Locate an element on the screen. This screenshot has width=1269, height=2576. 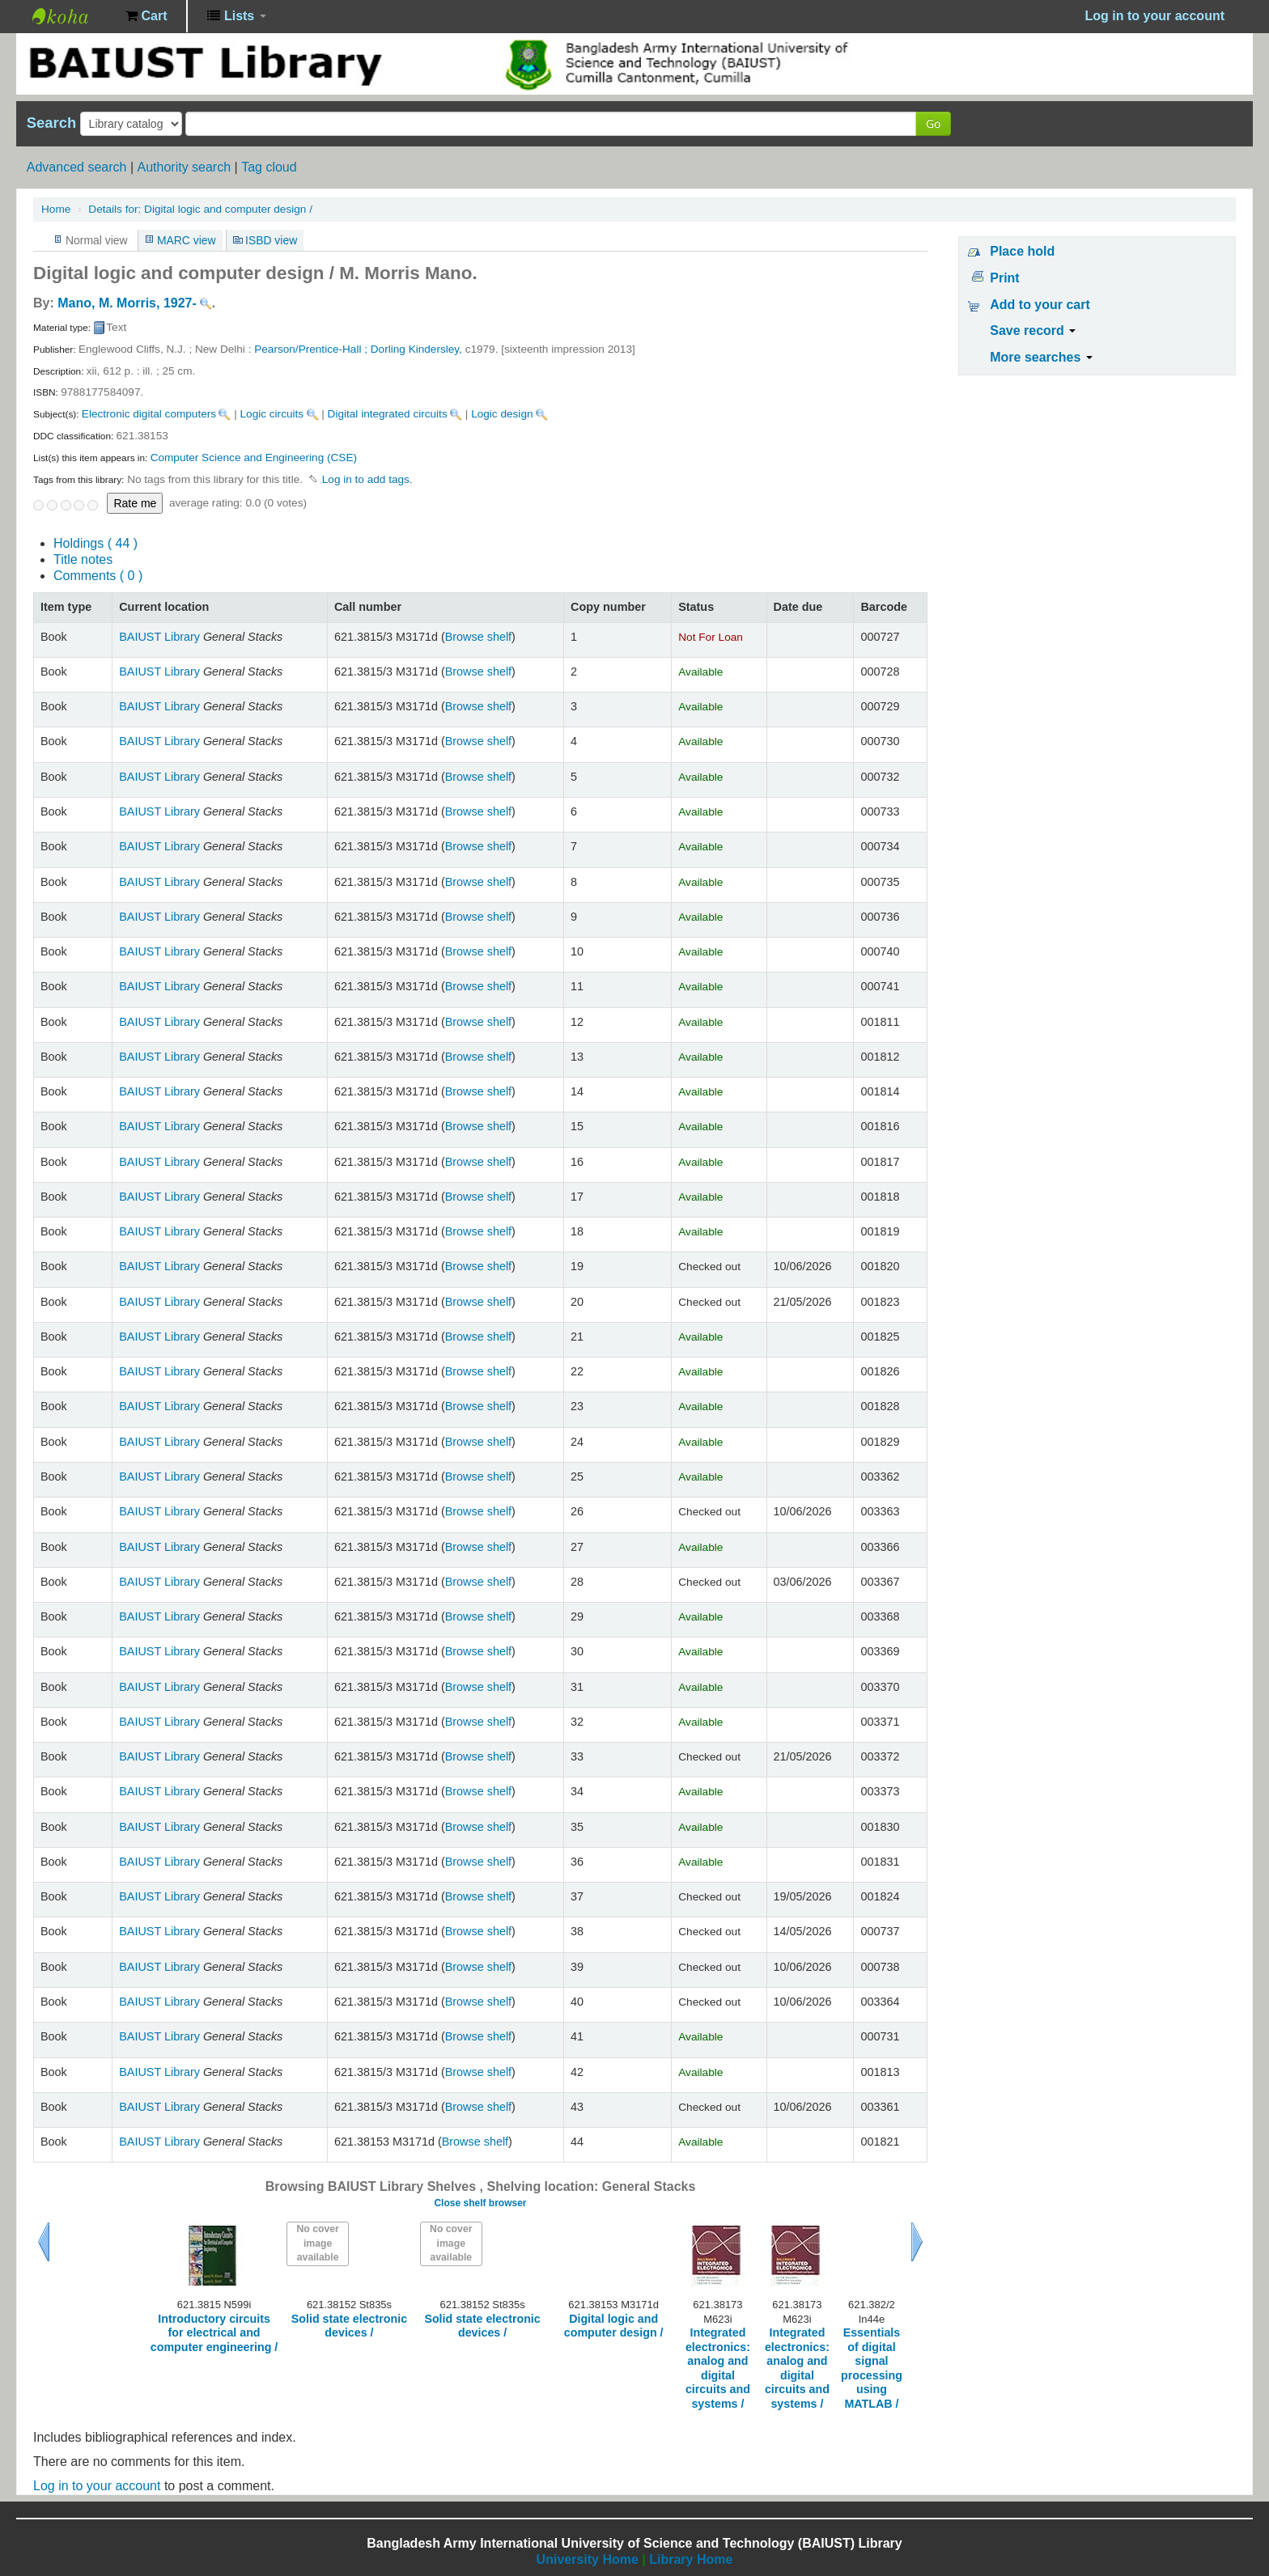
Search is located at coordinates (51, 123).